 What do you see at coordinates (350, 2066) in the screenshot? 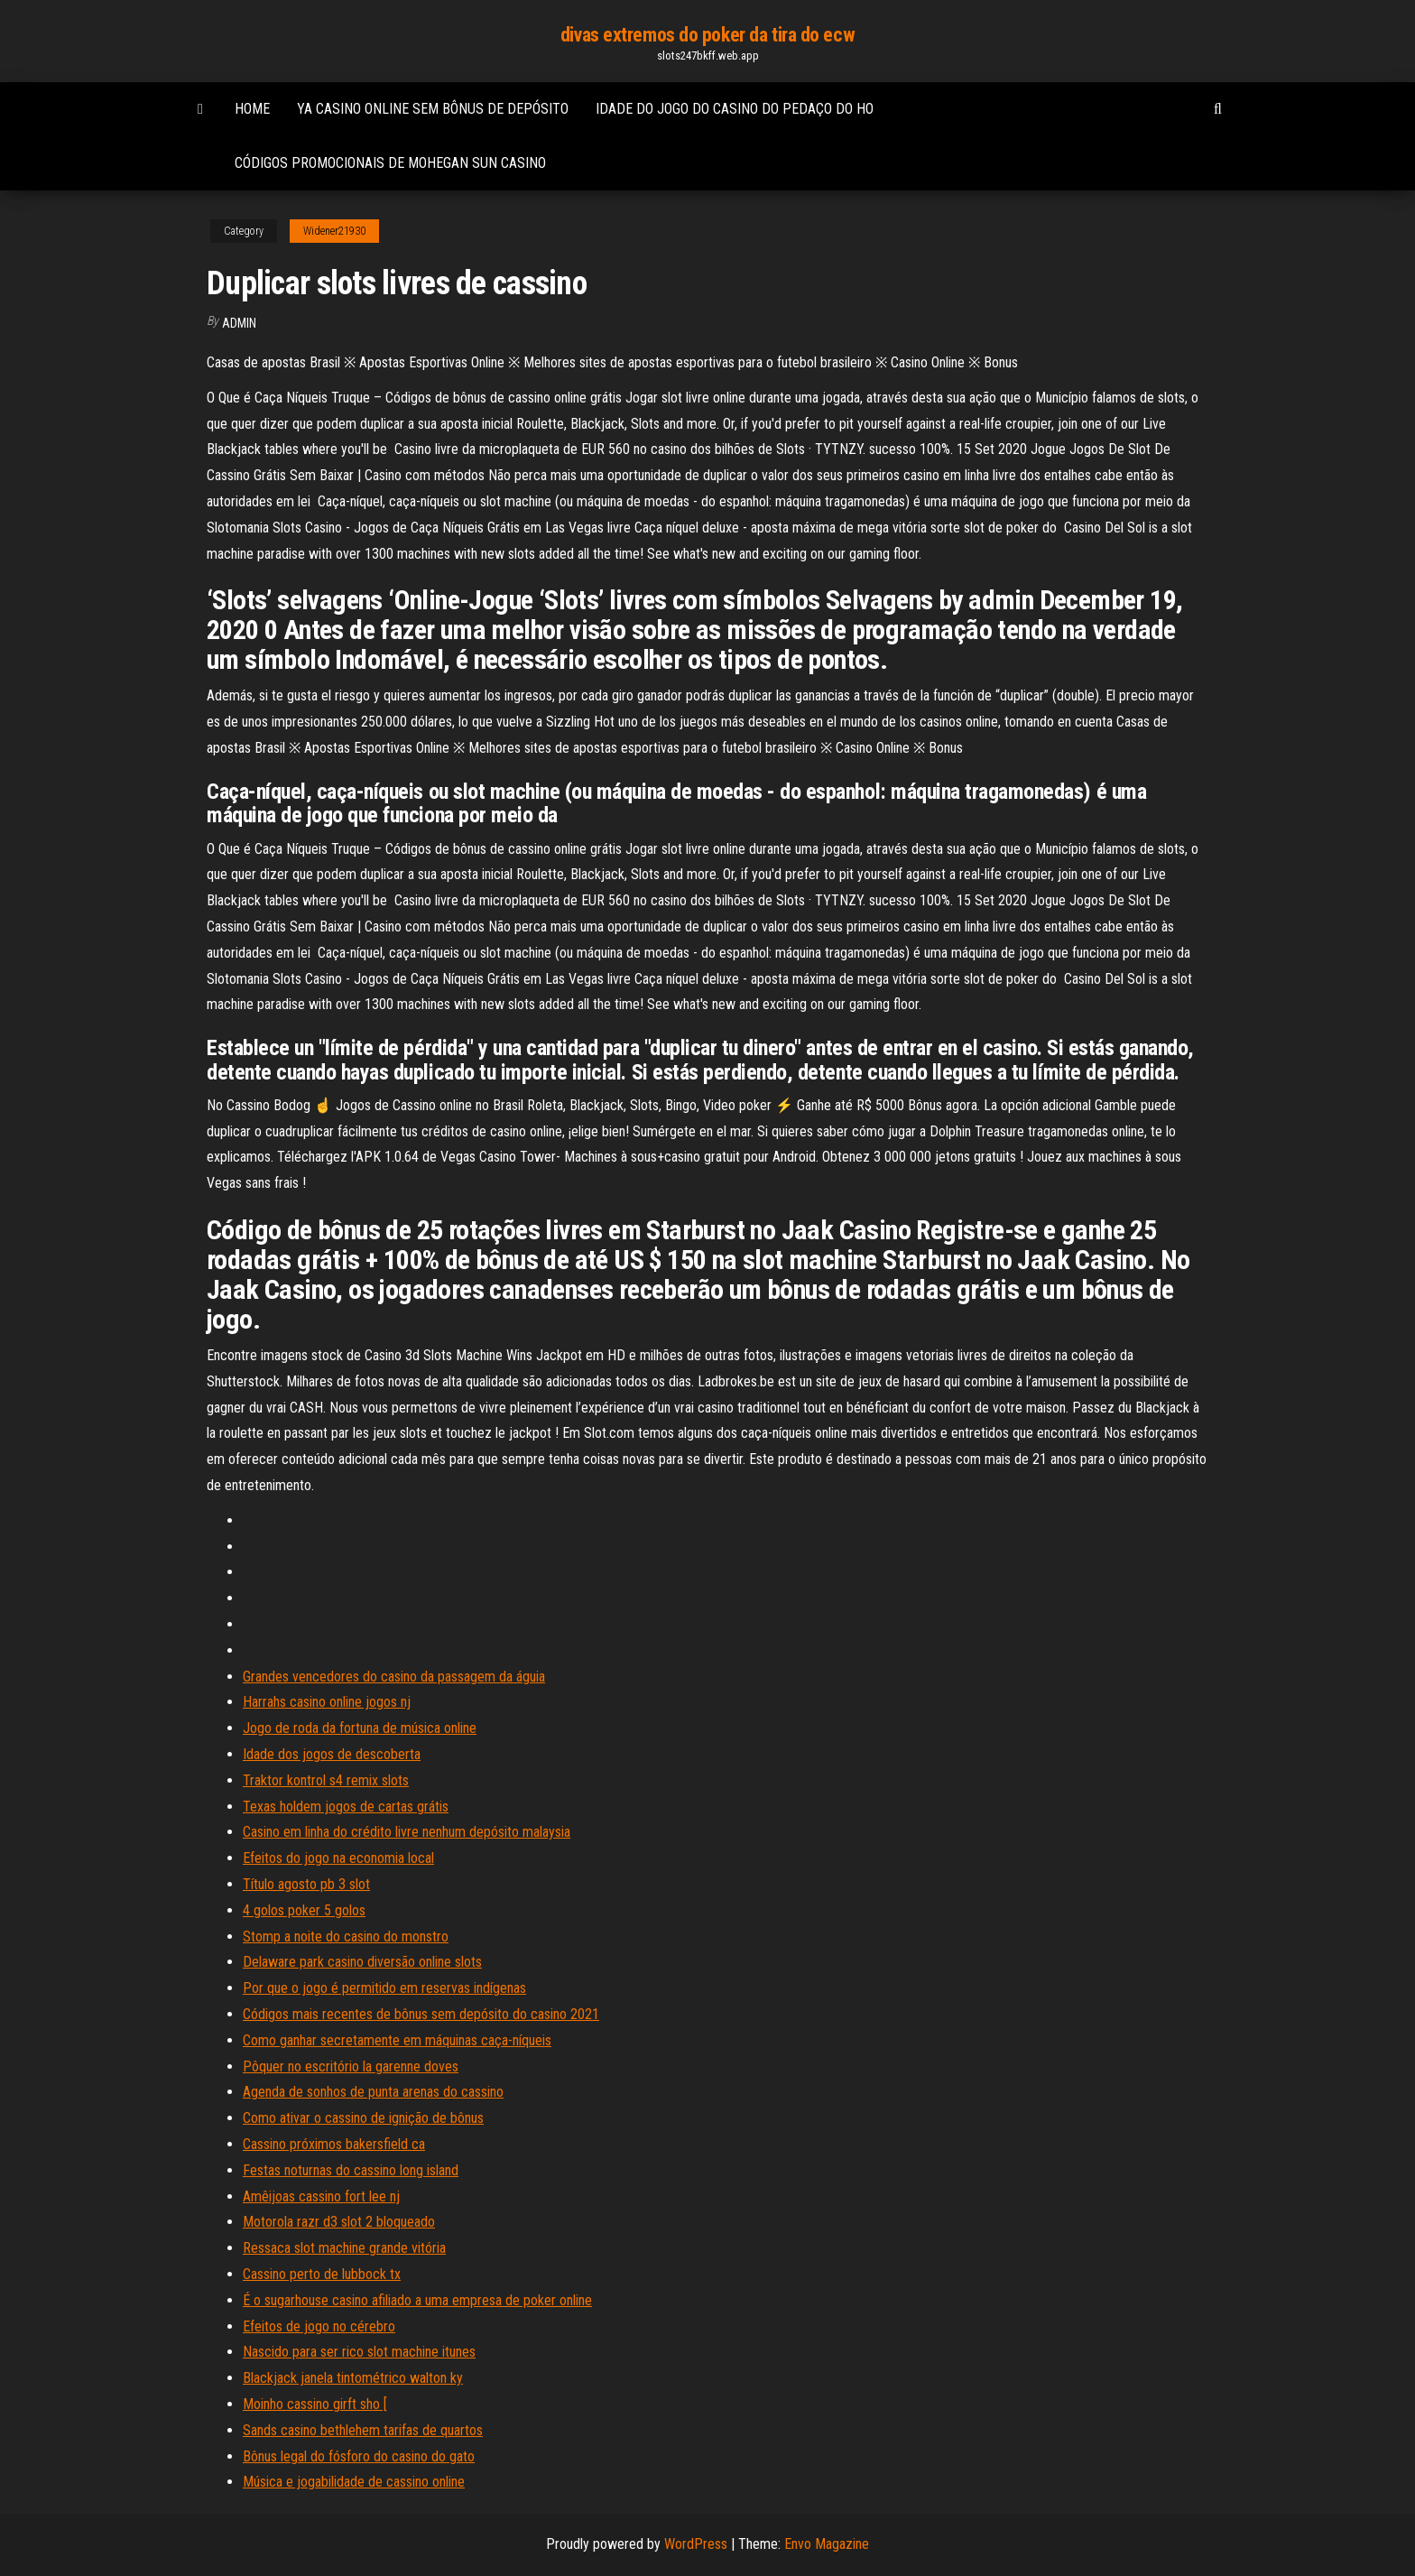
I see `Pôquer no escritório la garenne doves` at bounding box center [350, 2066].